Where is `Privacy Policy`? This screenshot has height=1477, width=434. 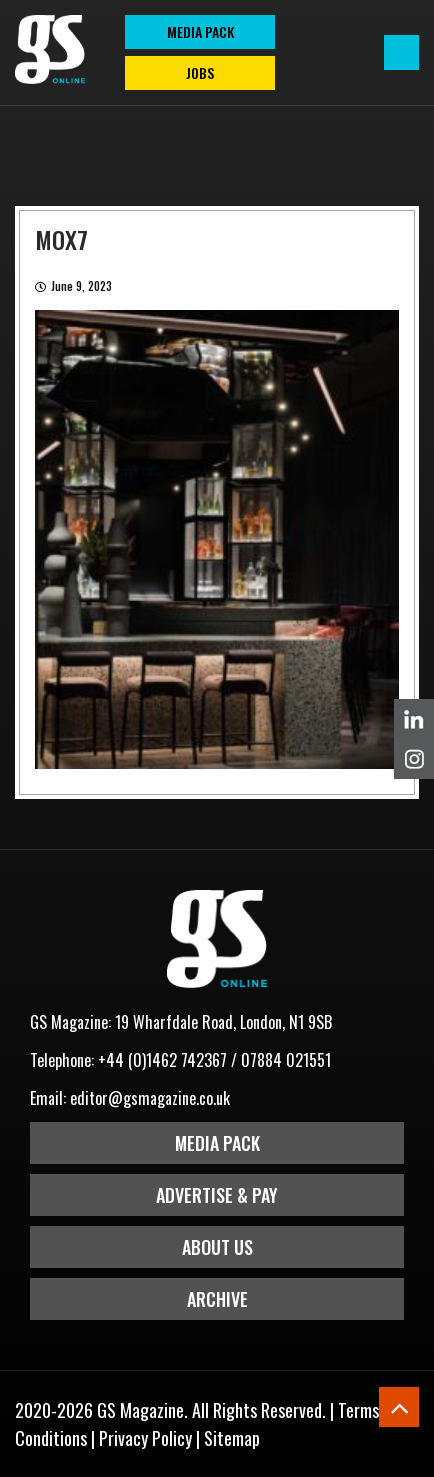 Privacy Policy is located at coordinates (145, 1438).